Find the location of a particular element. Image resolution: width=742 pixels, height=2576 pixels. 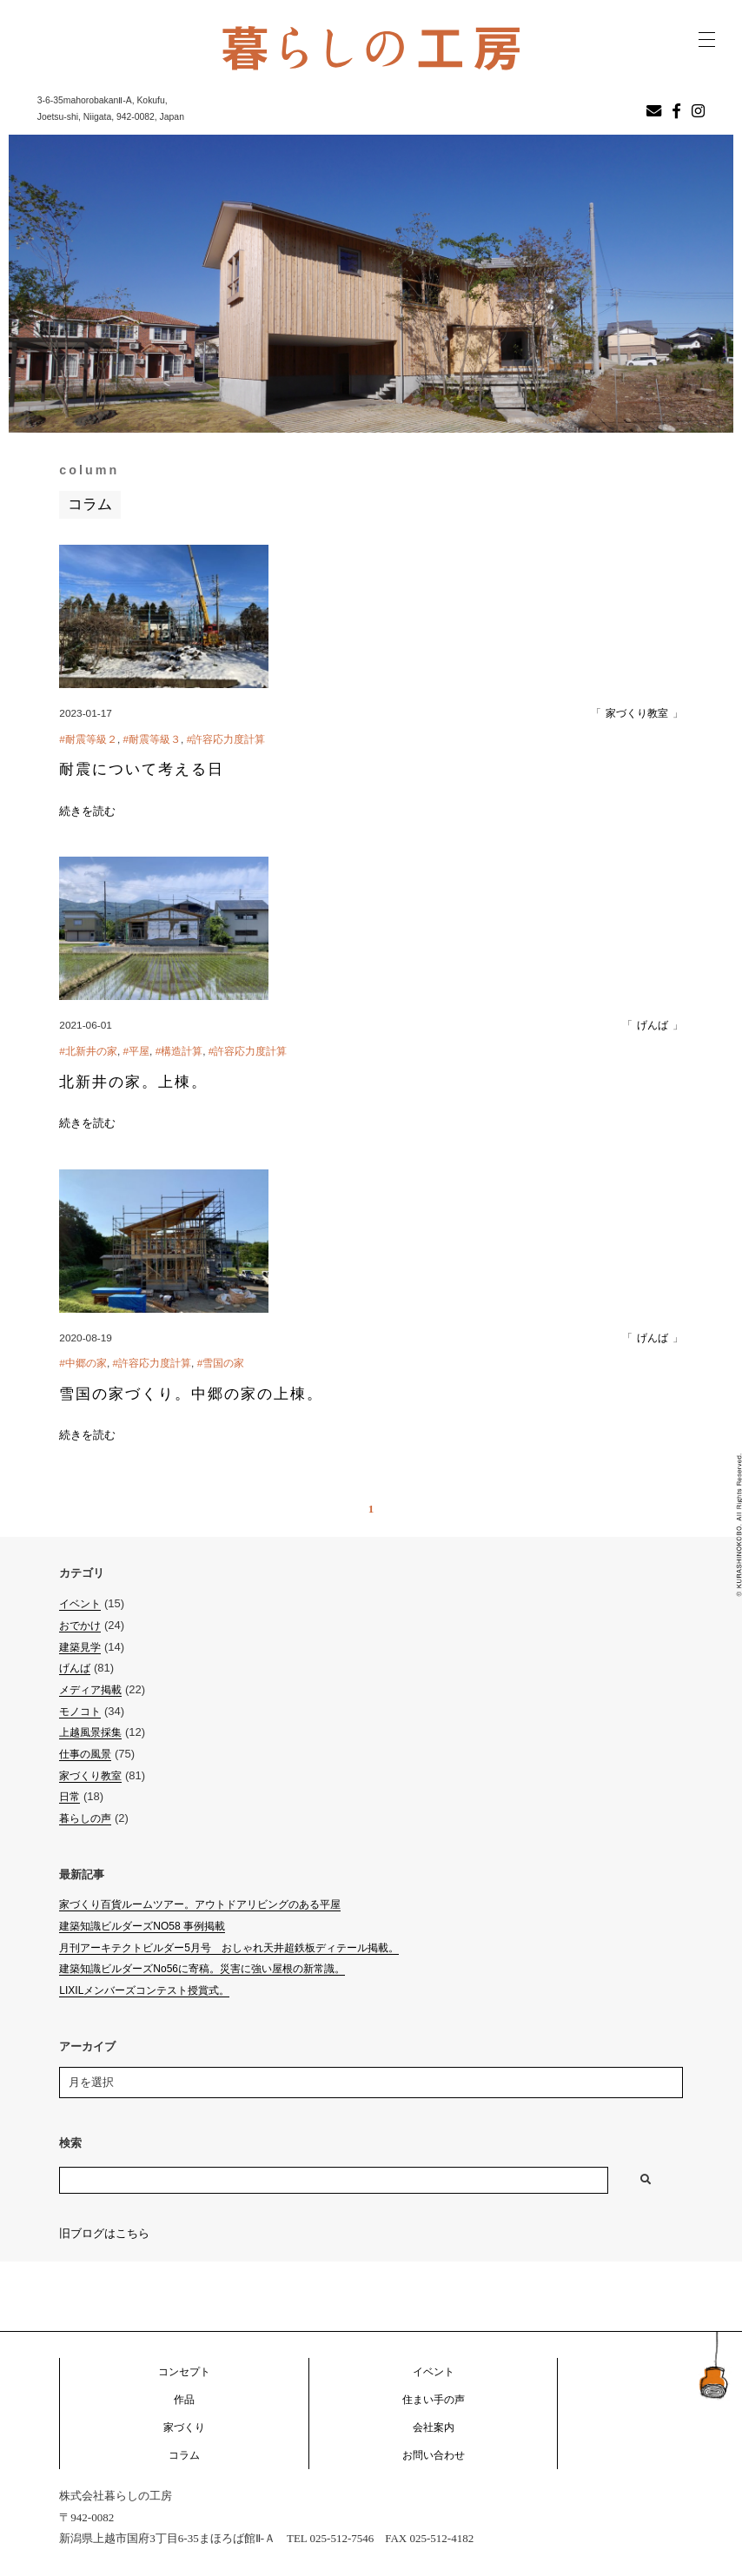

お問い合わせ is located at coordinates (433, 2455).